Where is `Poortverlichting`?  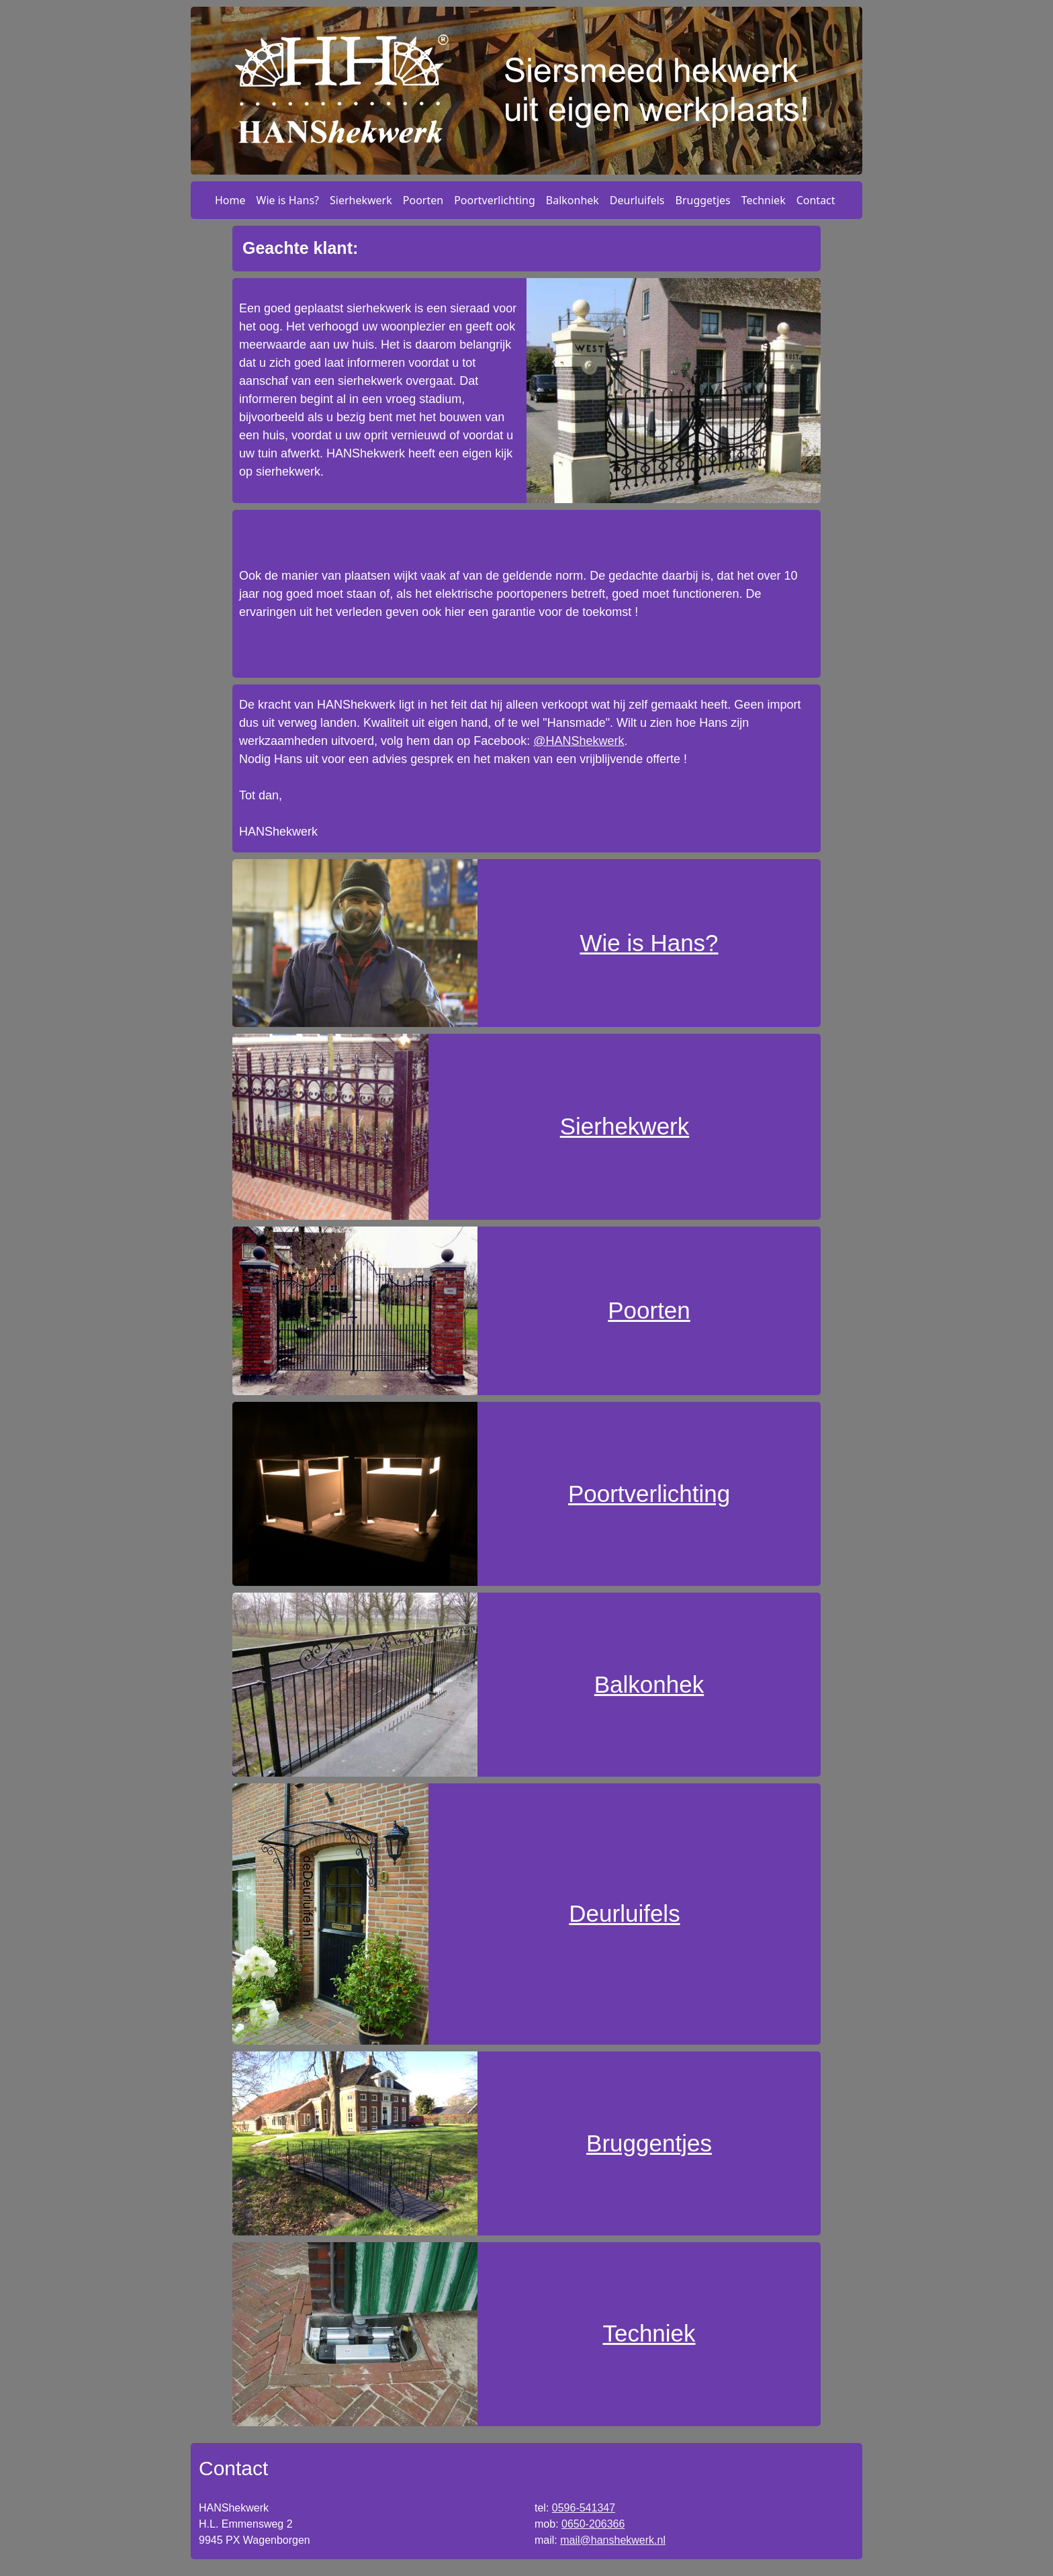
Poortverlichting is located at coordinates (494, 200).